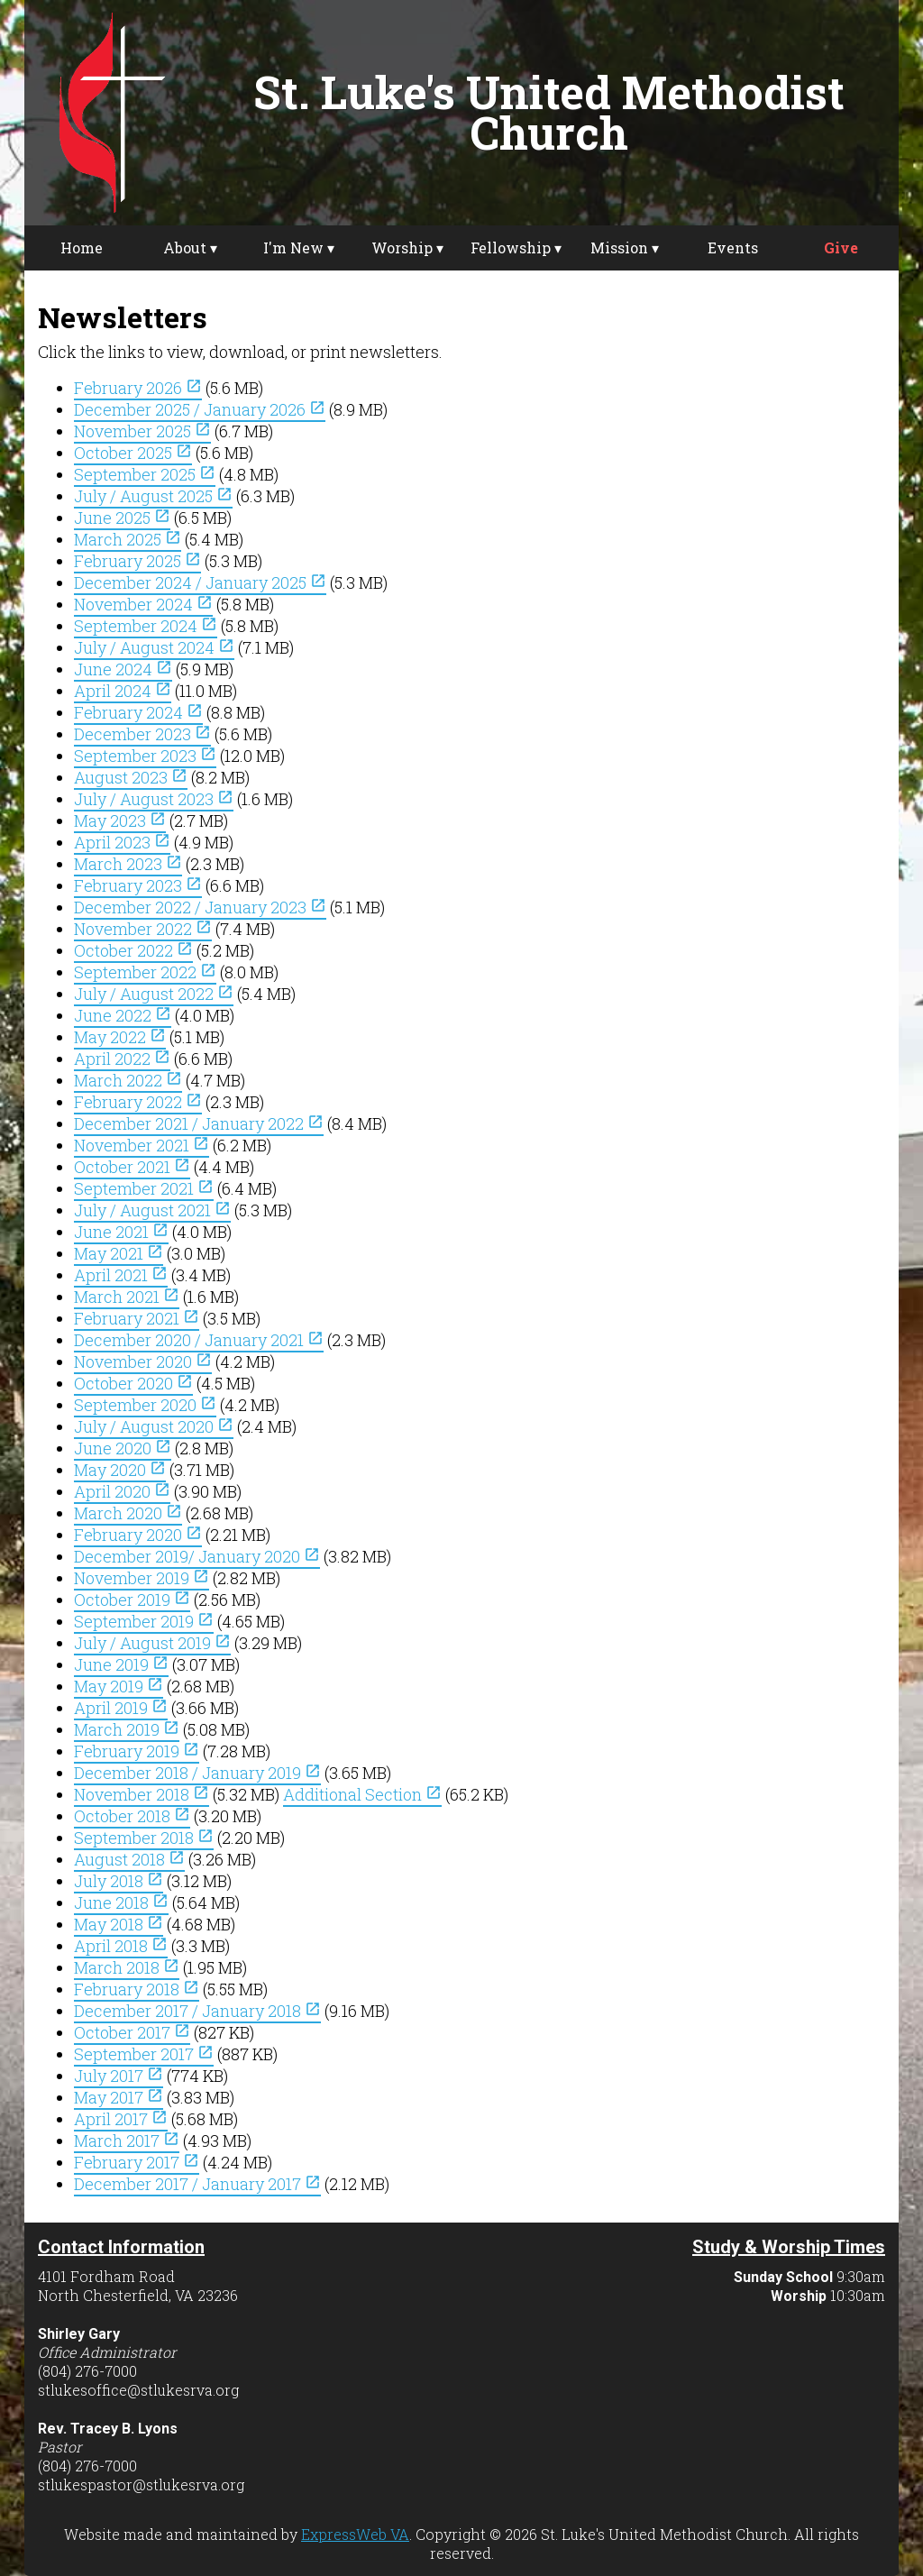 The height and width of the screenshot is (2576, 923). What do you see at coordinates (122, 1448) in the screenshot?
I see `June 2020` at bounding box center [122, 1448].